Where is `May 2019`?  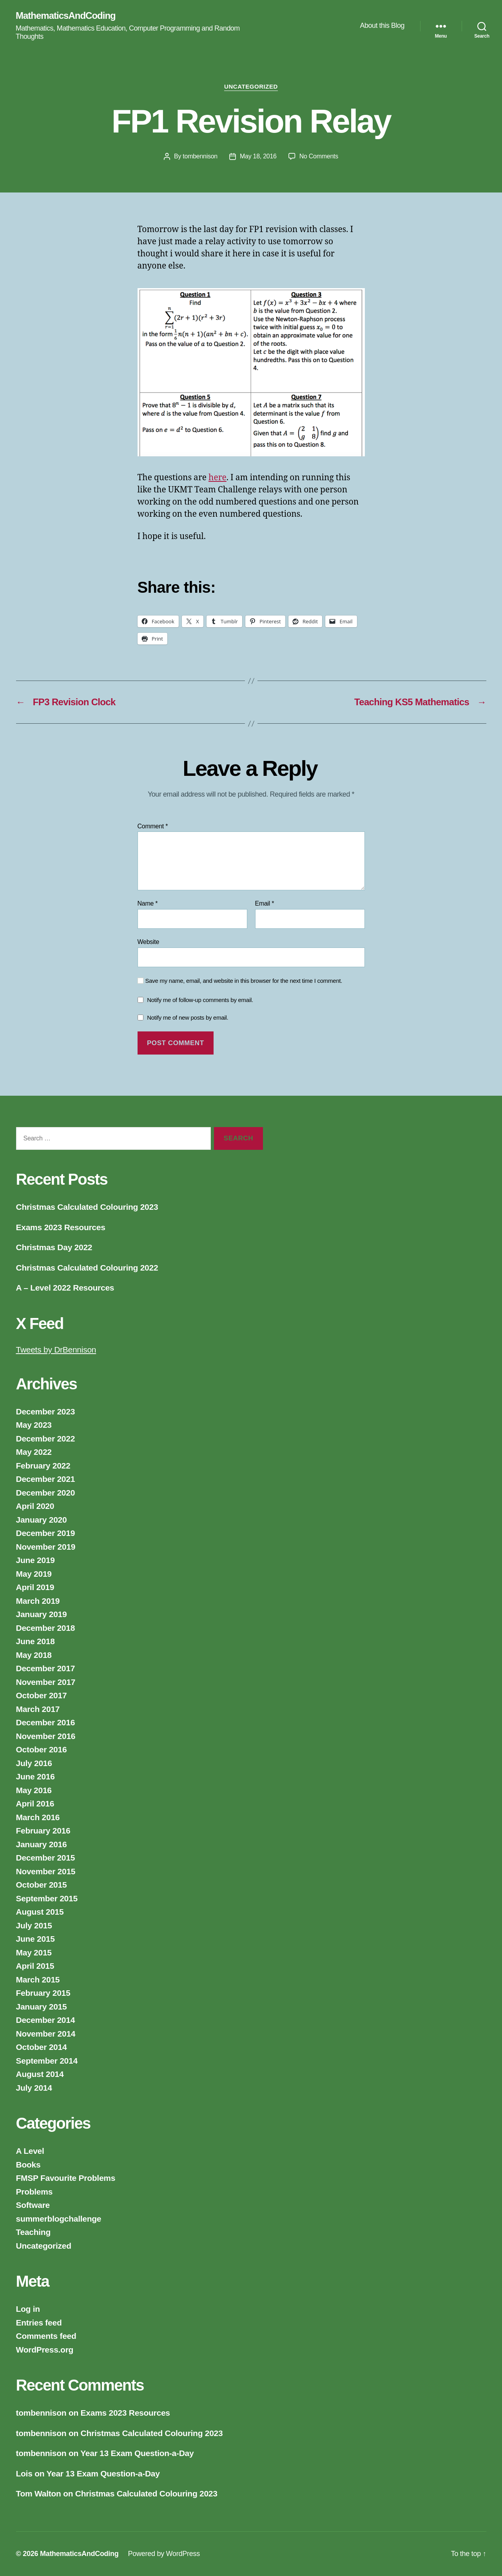 May 2019 is located at coordinates (34, 1573).